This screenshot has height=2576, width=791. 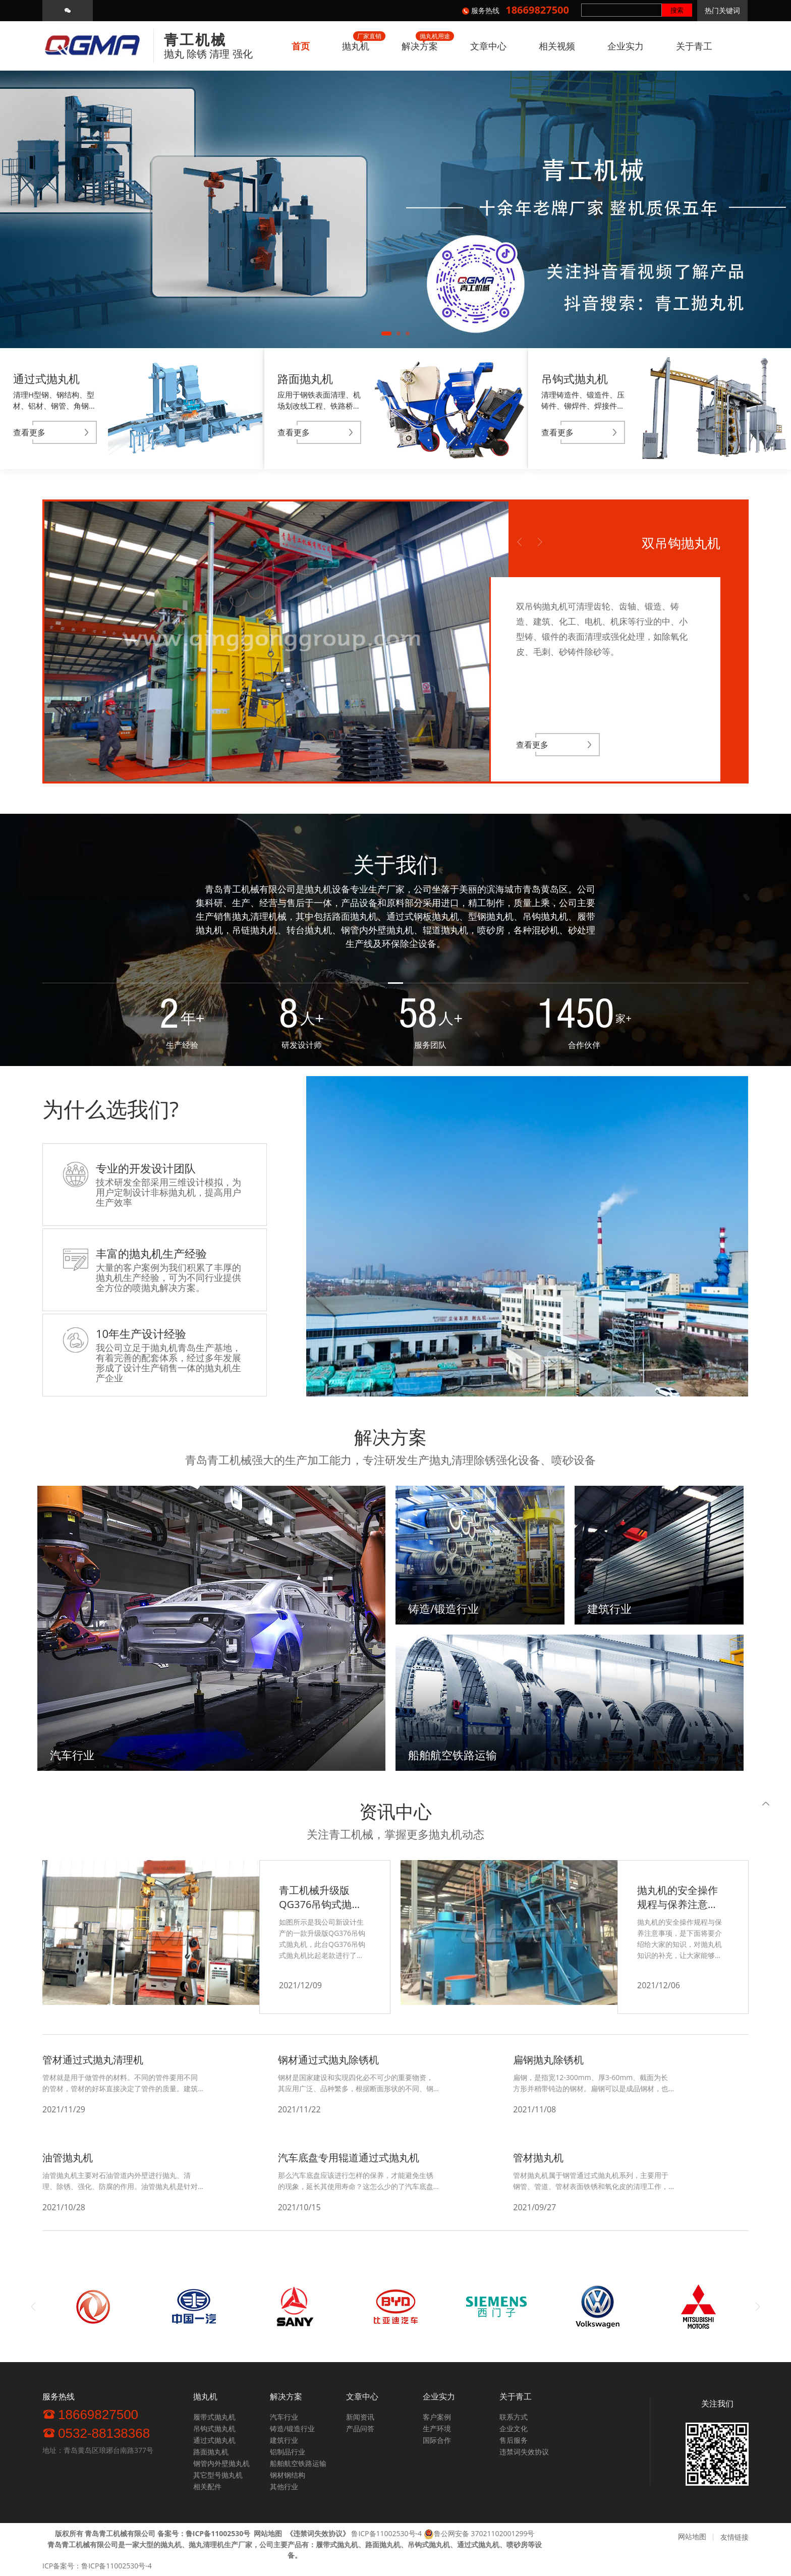 I want to click on 钢管内外壁抛丸机, so click(x=221, y=2463).